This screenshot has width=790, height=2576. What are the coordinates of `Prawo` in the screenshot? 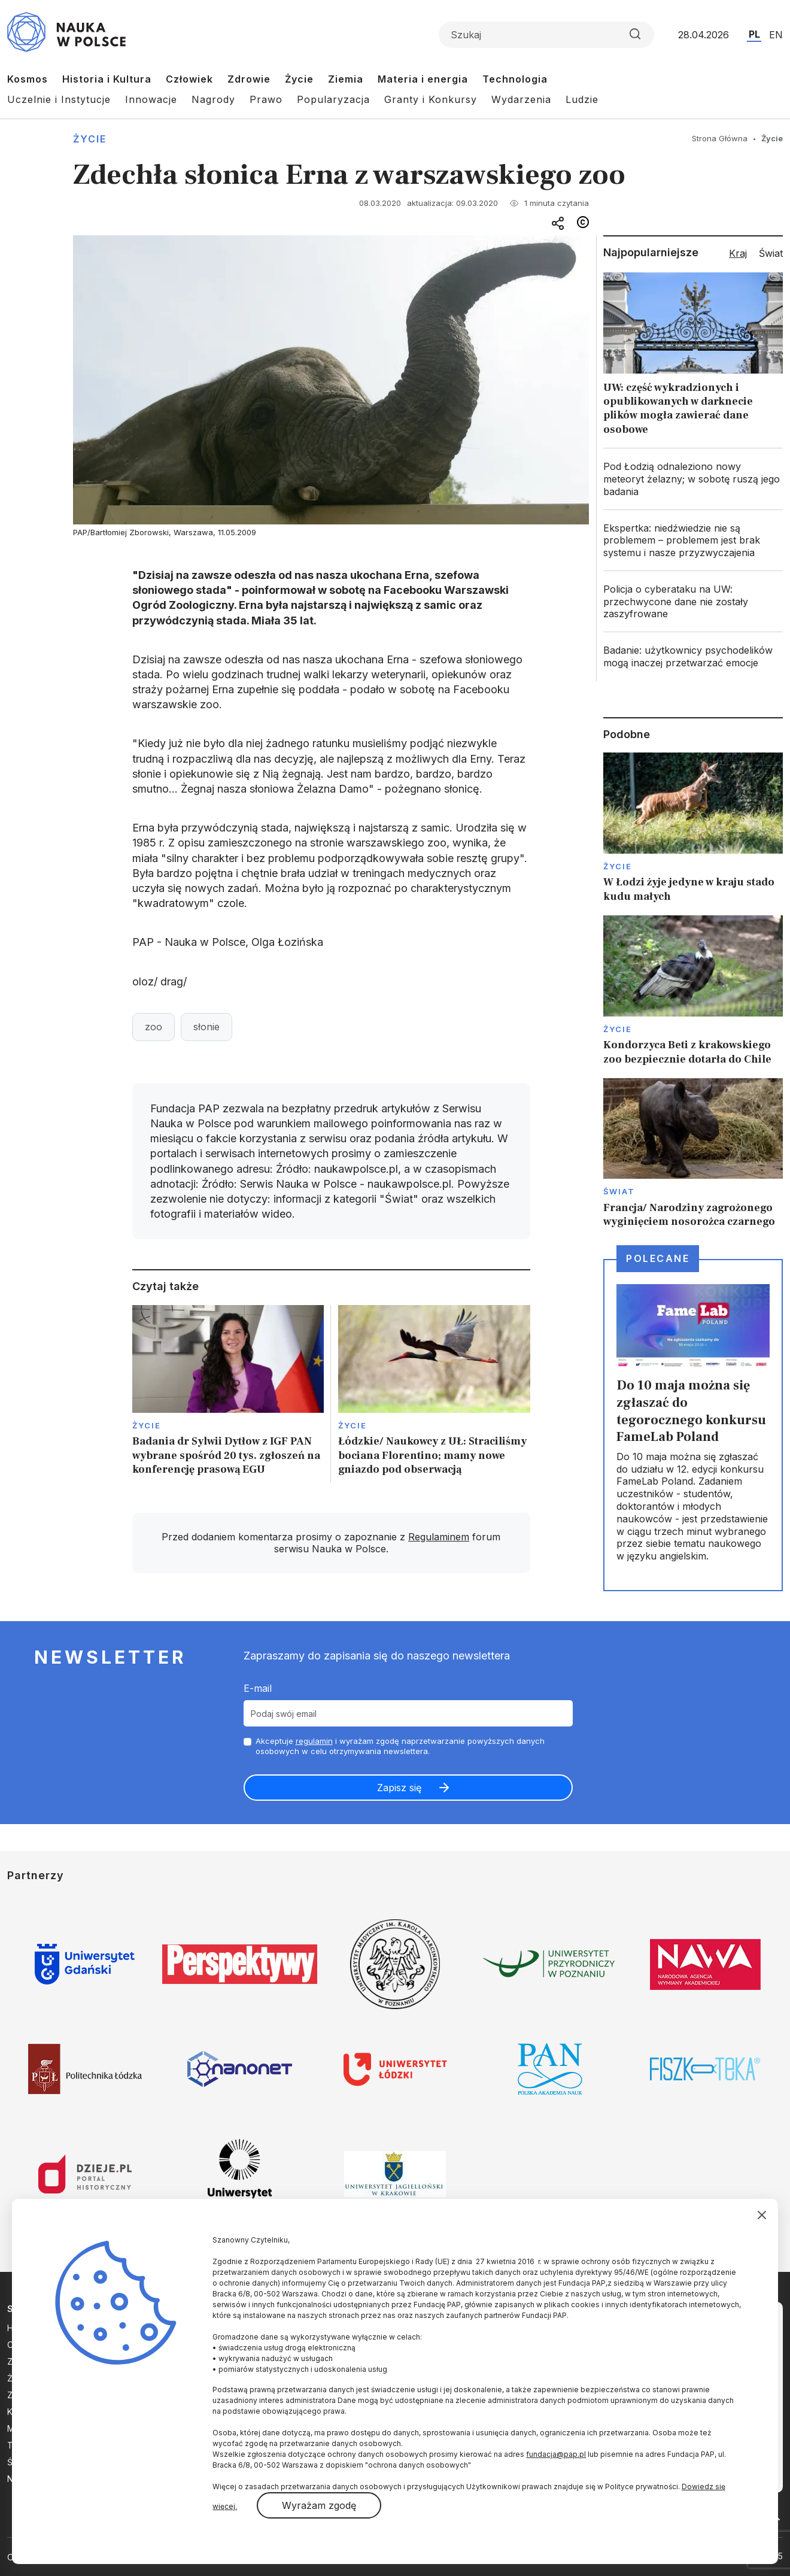 It's located at (266, 99).